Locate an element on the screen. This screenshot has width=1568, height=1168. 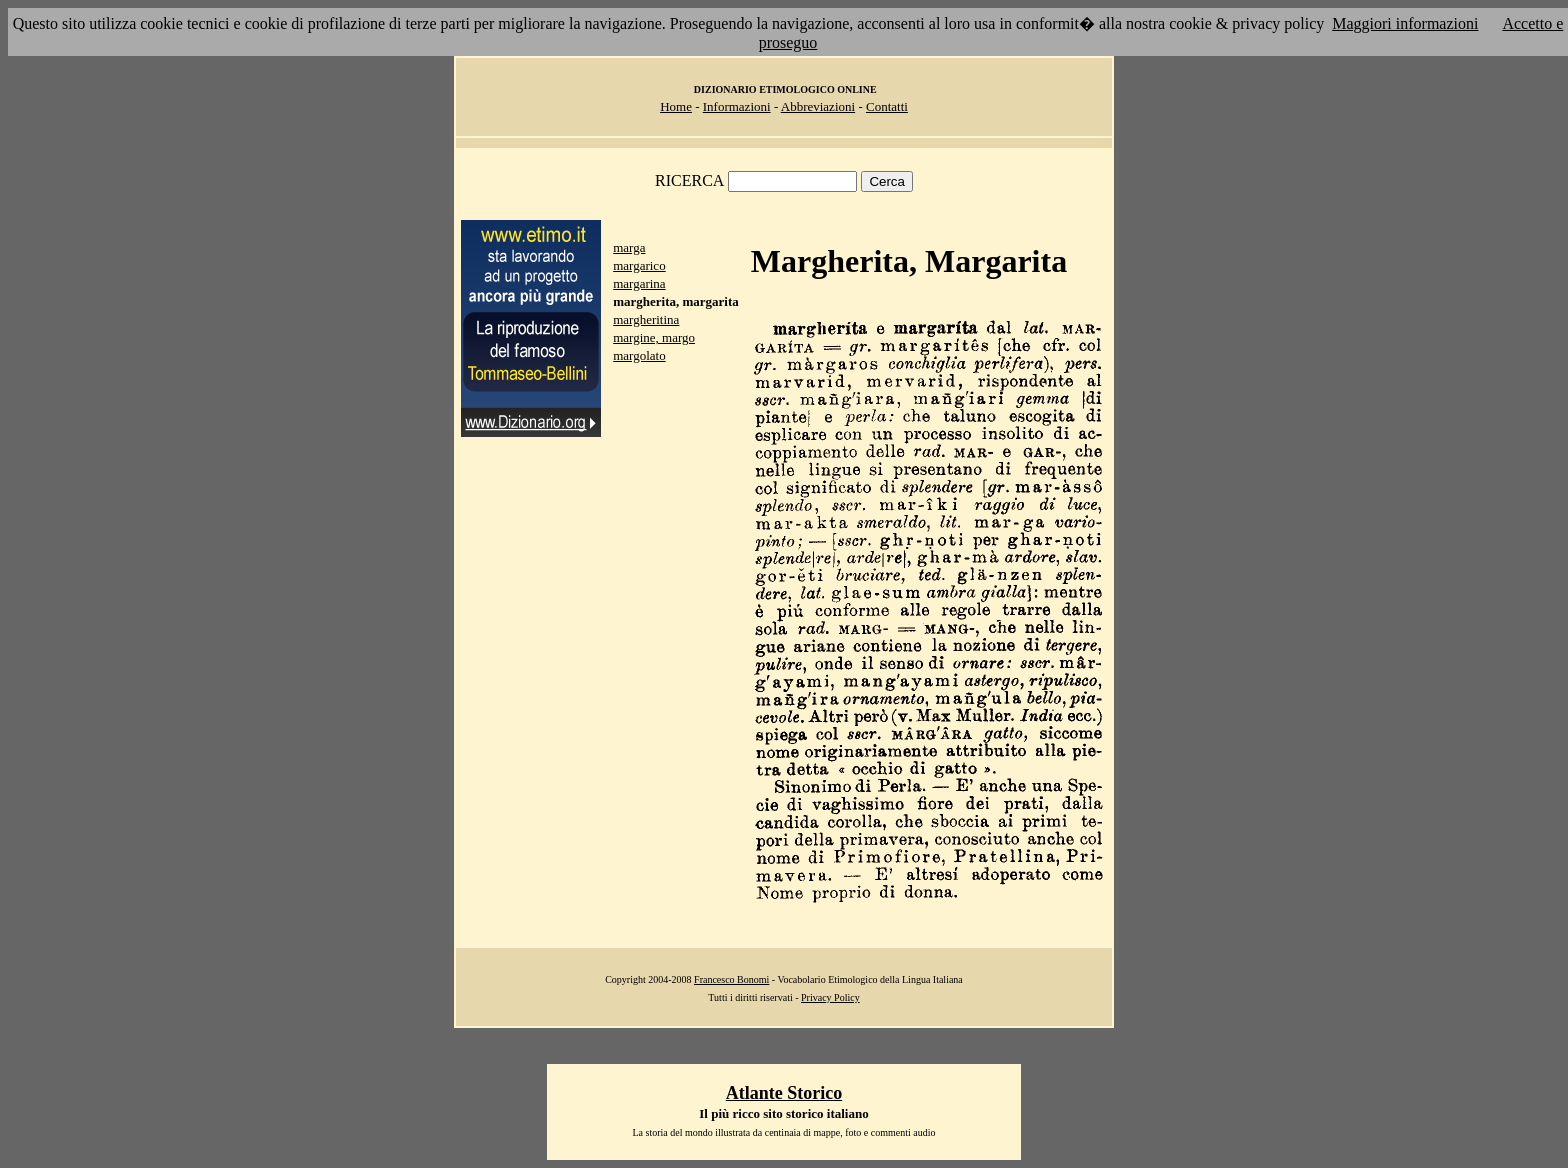
margarina is located at coordinates (639, 283).